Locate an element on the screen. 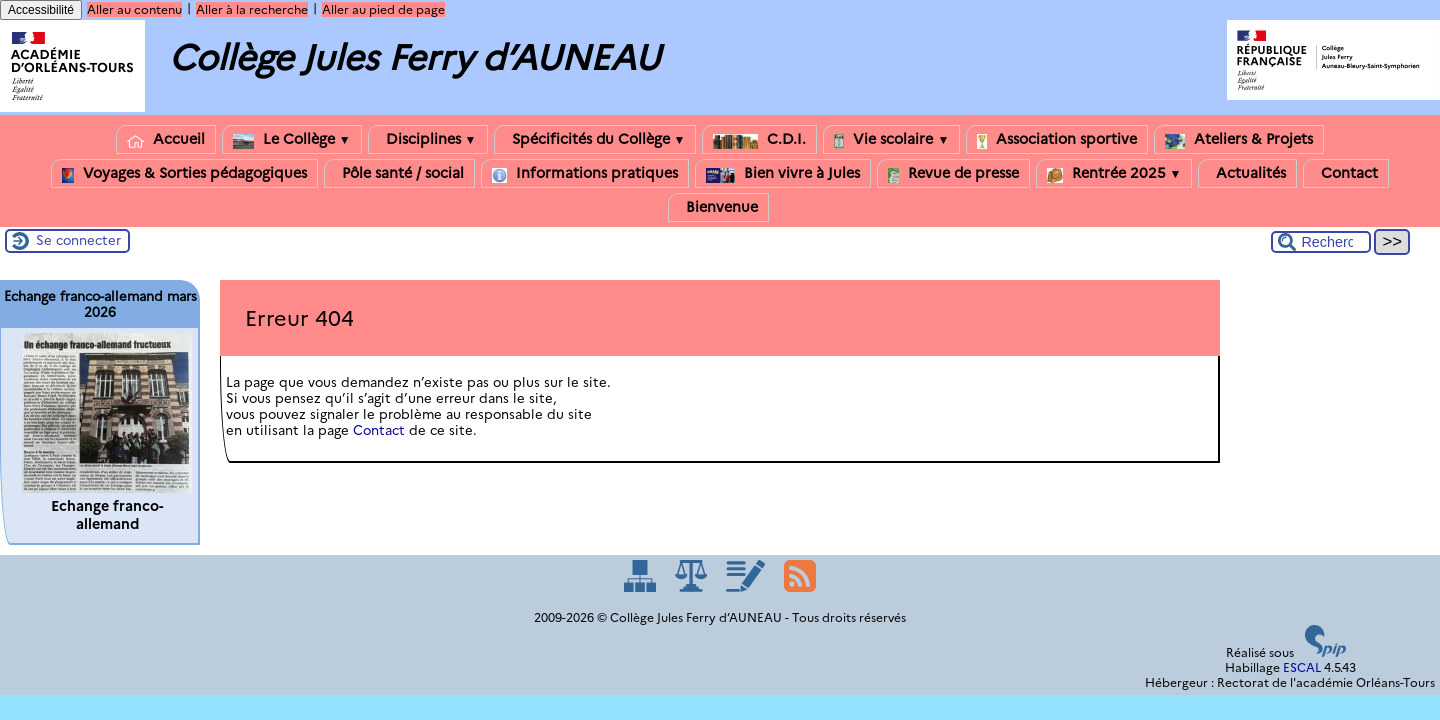 The width and height of the screenshot is (1440, 720). Le Collège is located at coordinates (292, 139).